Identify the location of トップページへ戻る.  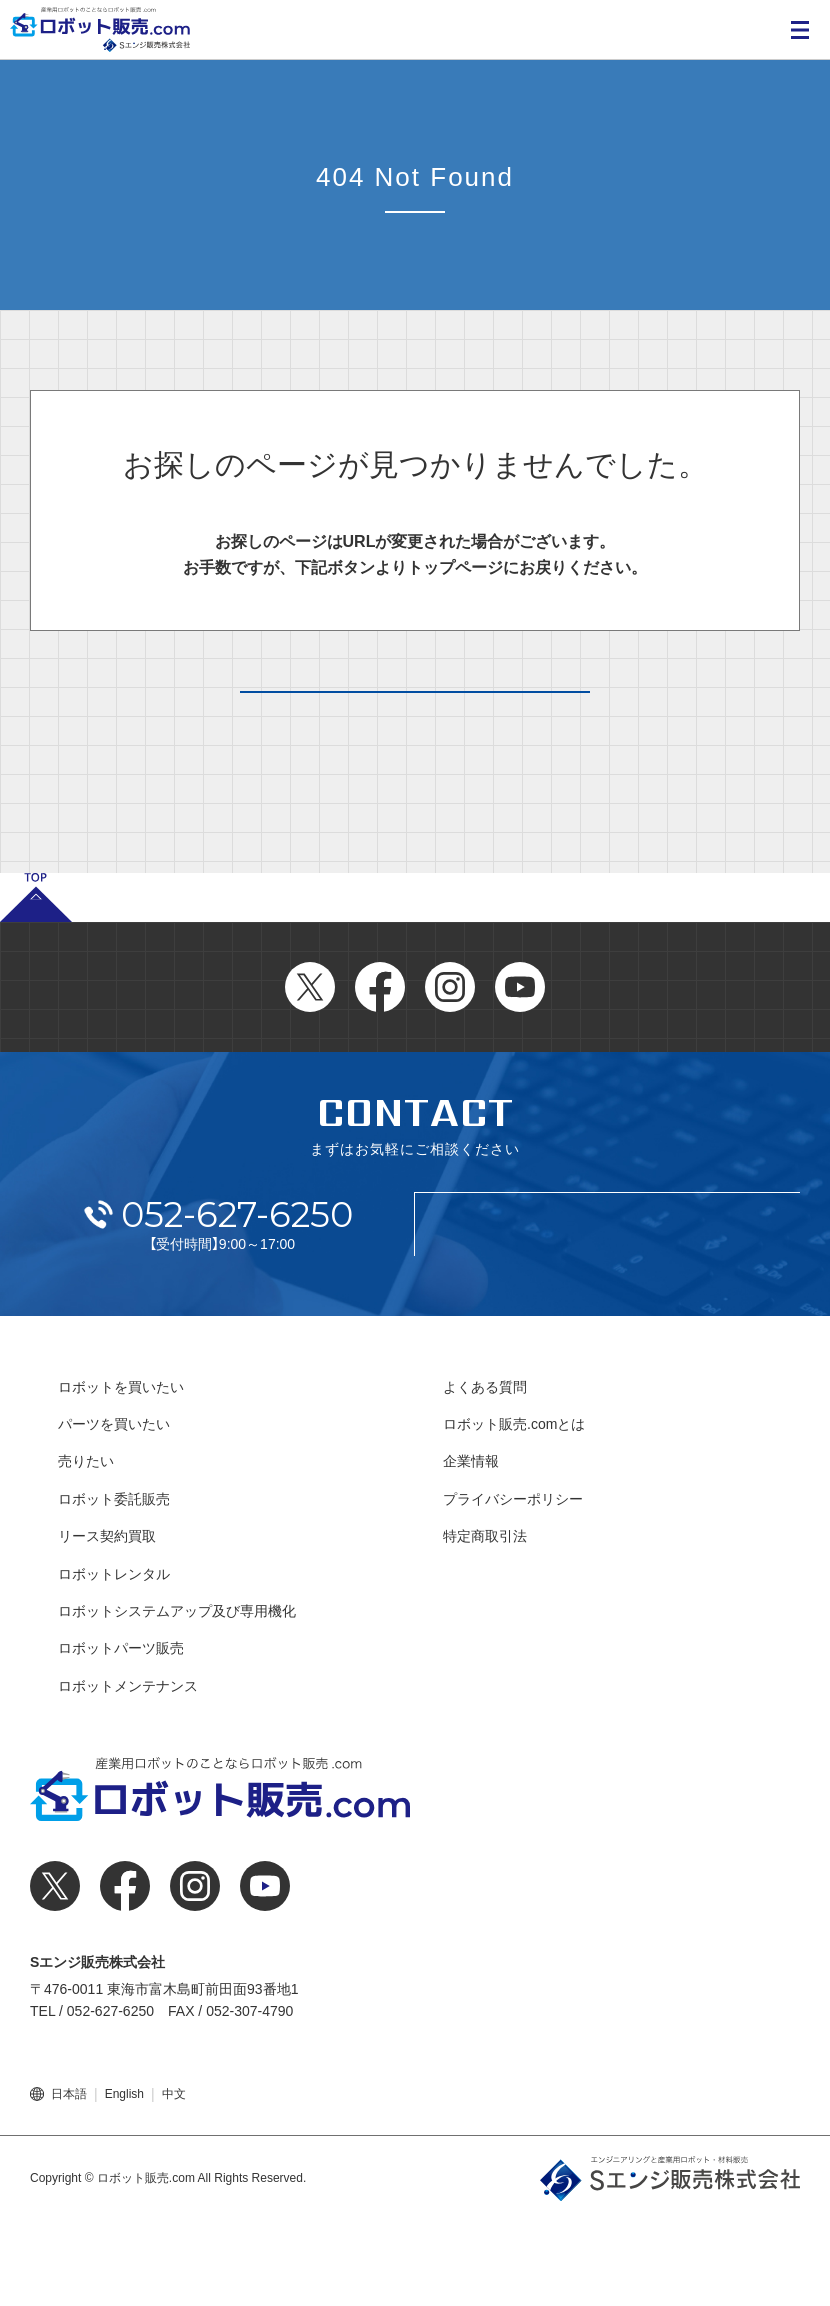
(415, 733).